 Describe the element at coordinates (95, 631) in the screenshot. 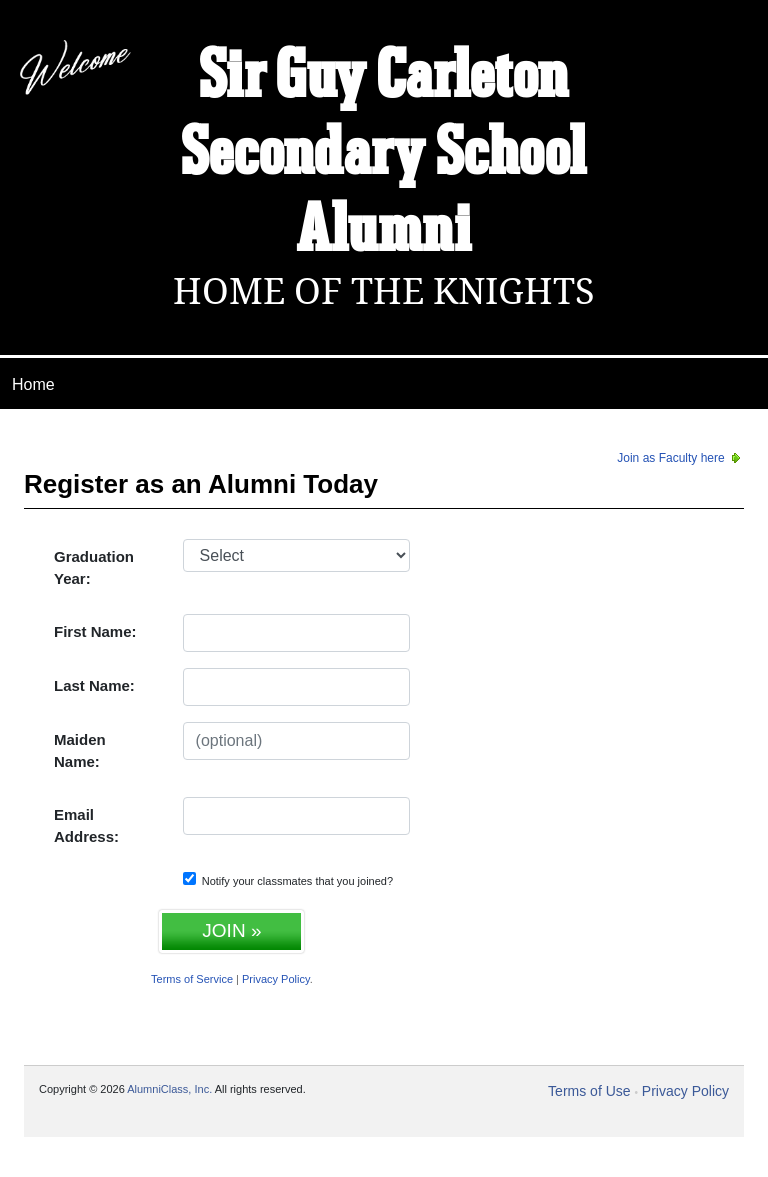

I see `First Name:` at that location.